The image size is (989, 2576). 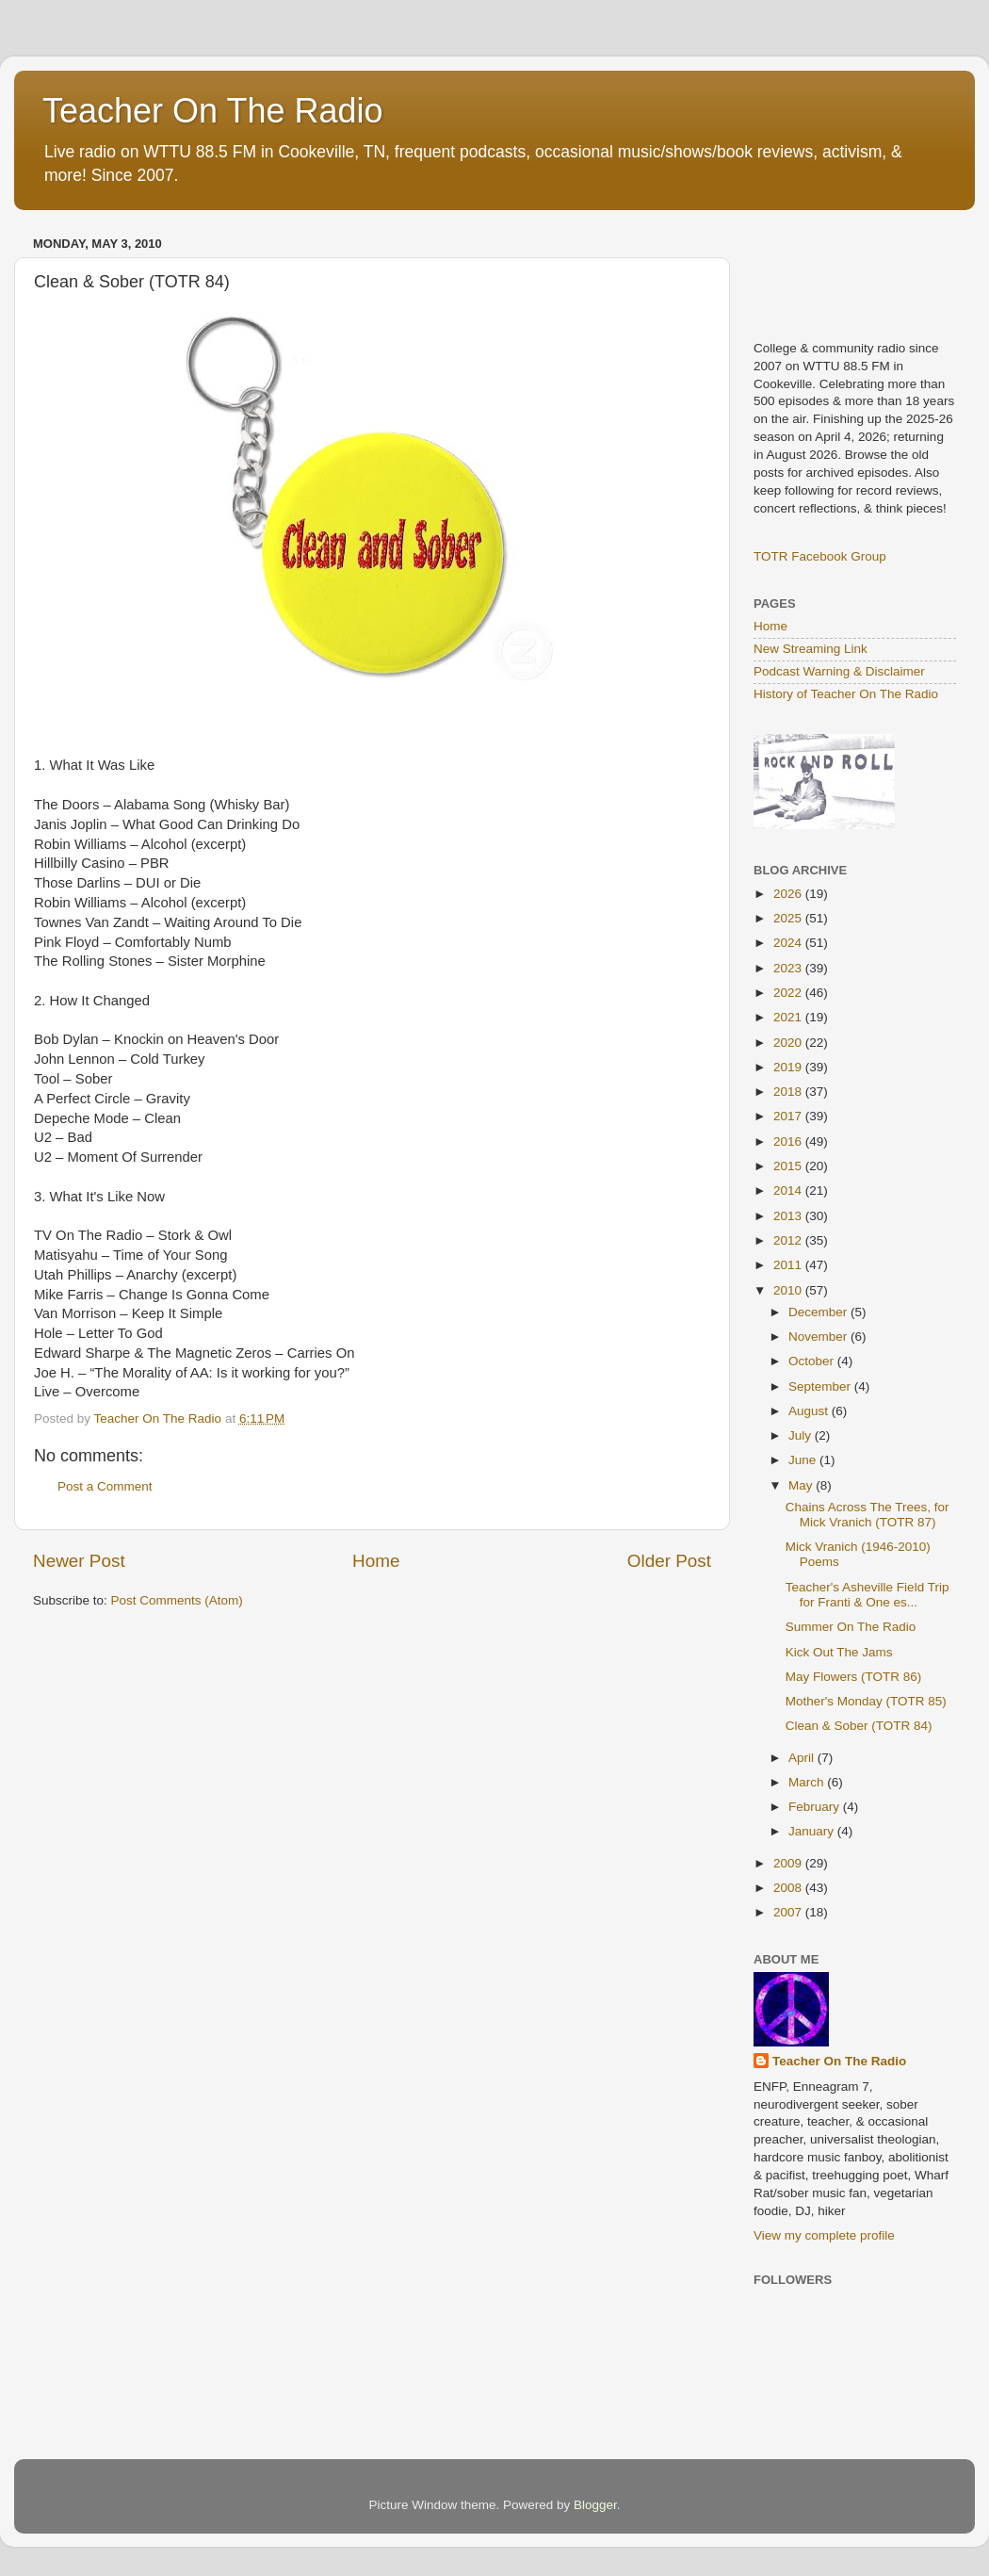 I want to click on May, so click(x=802, y=1485).